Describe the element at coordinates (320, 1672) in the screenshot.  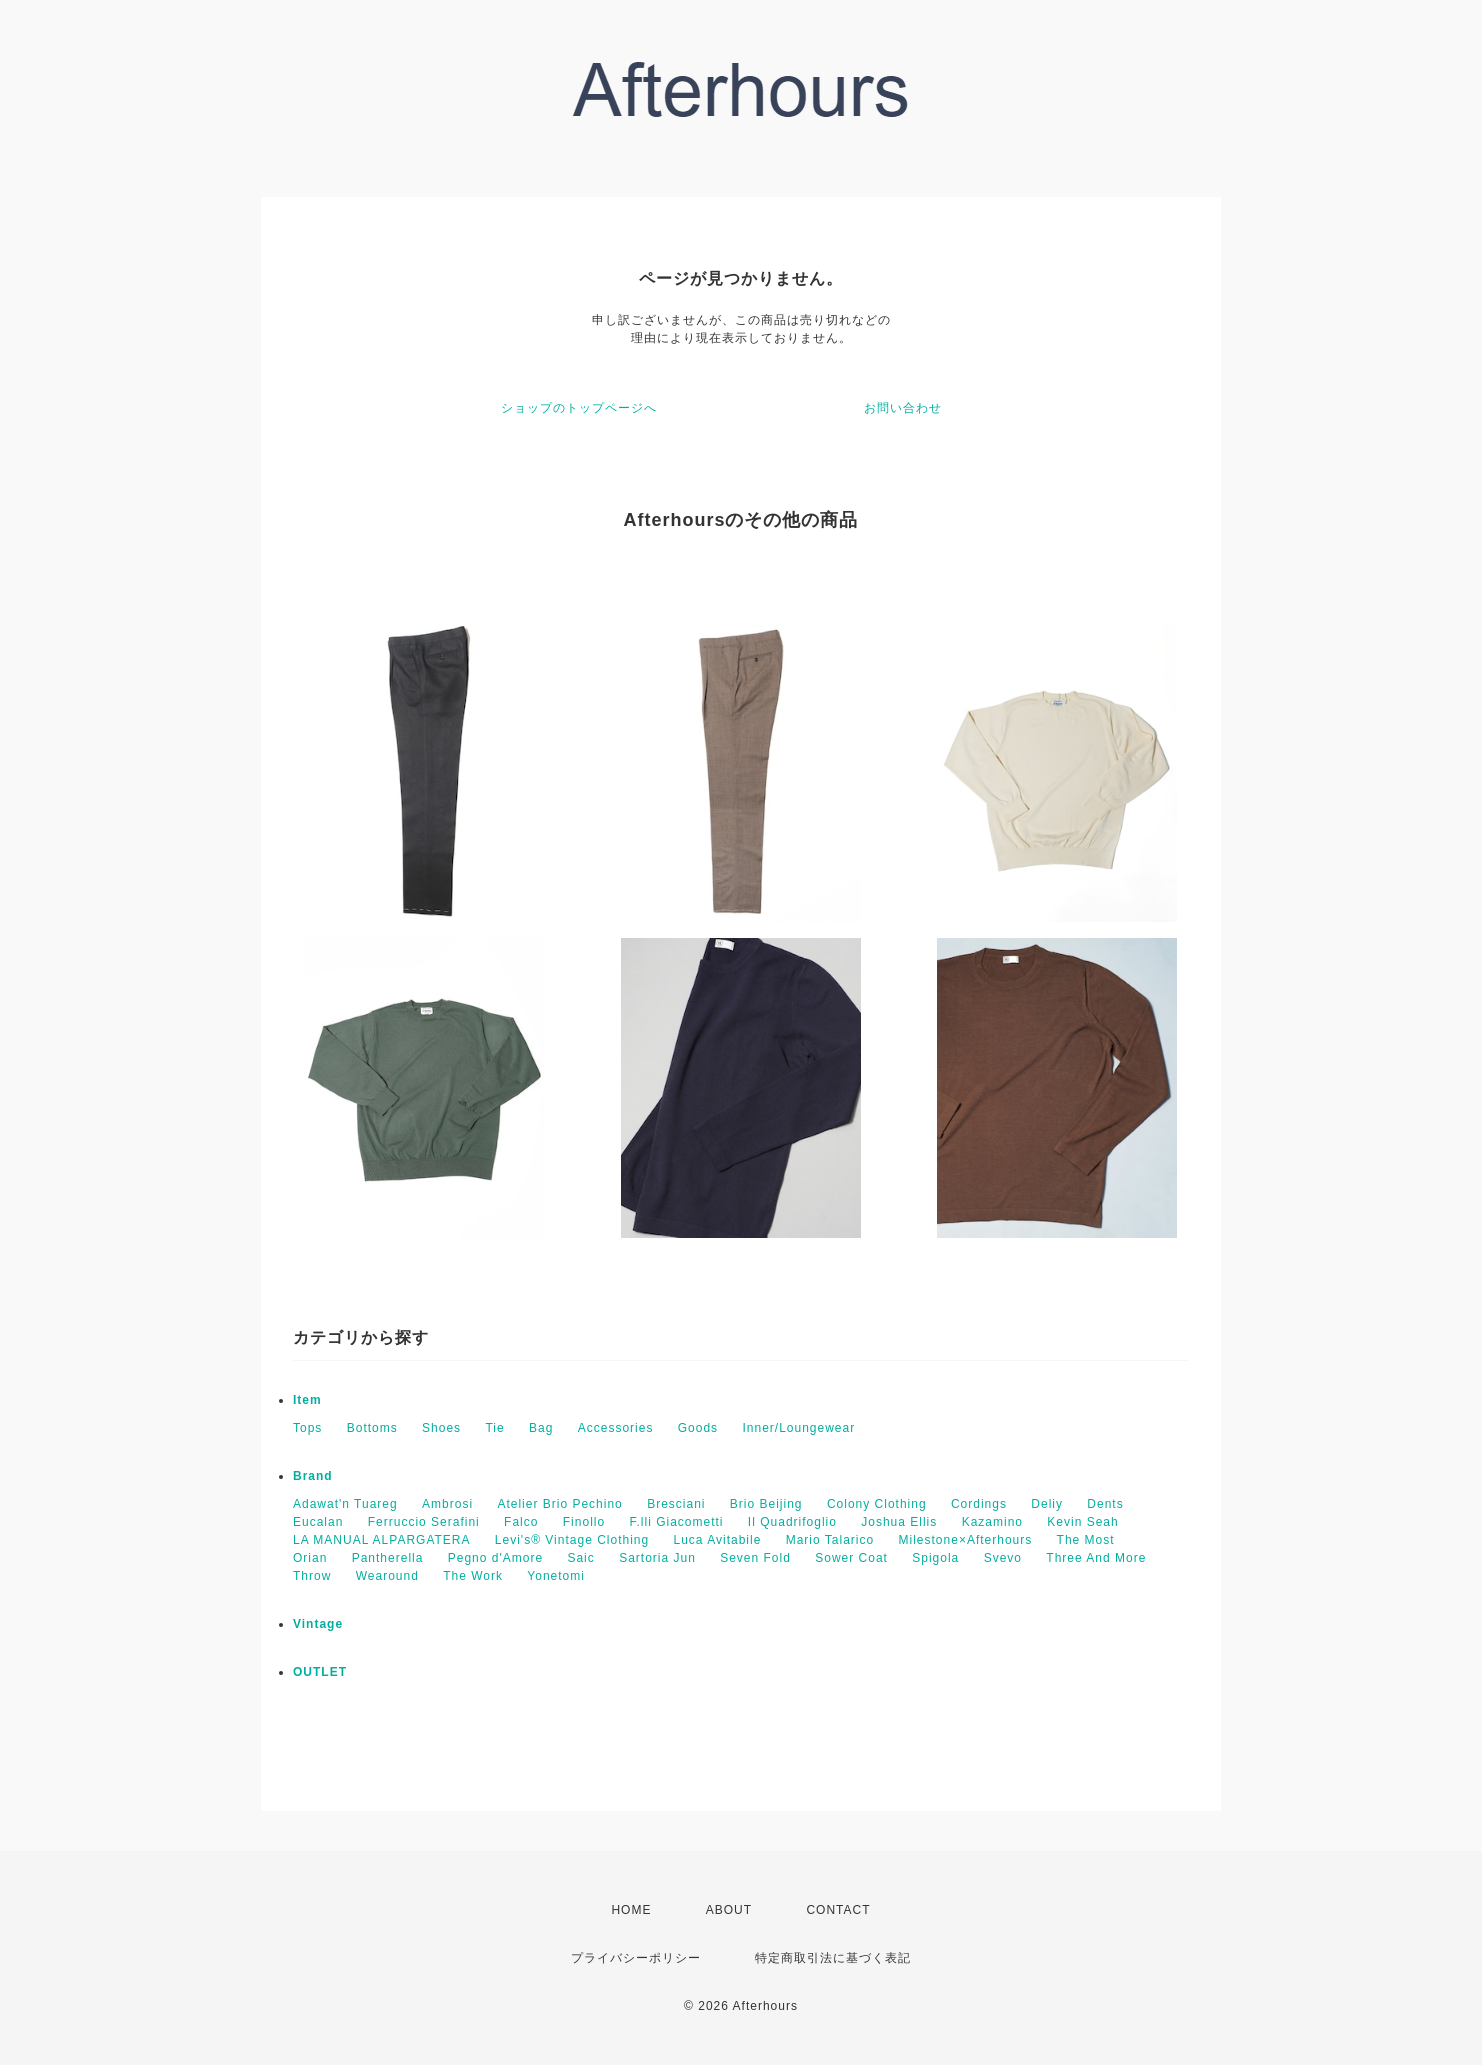
I see `OUTLET` at that location.